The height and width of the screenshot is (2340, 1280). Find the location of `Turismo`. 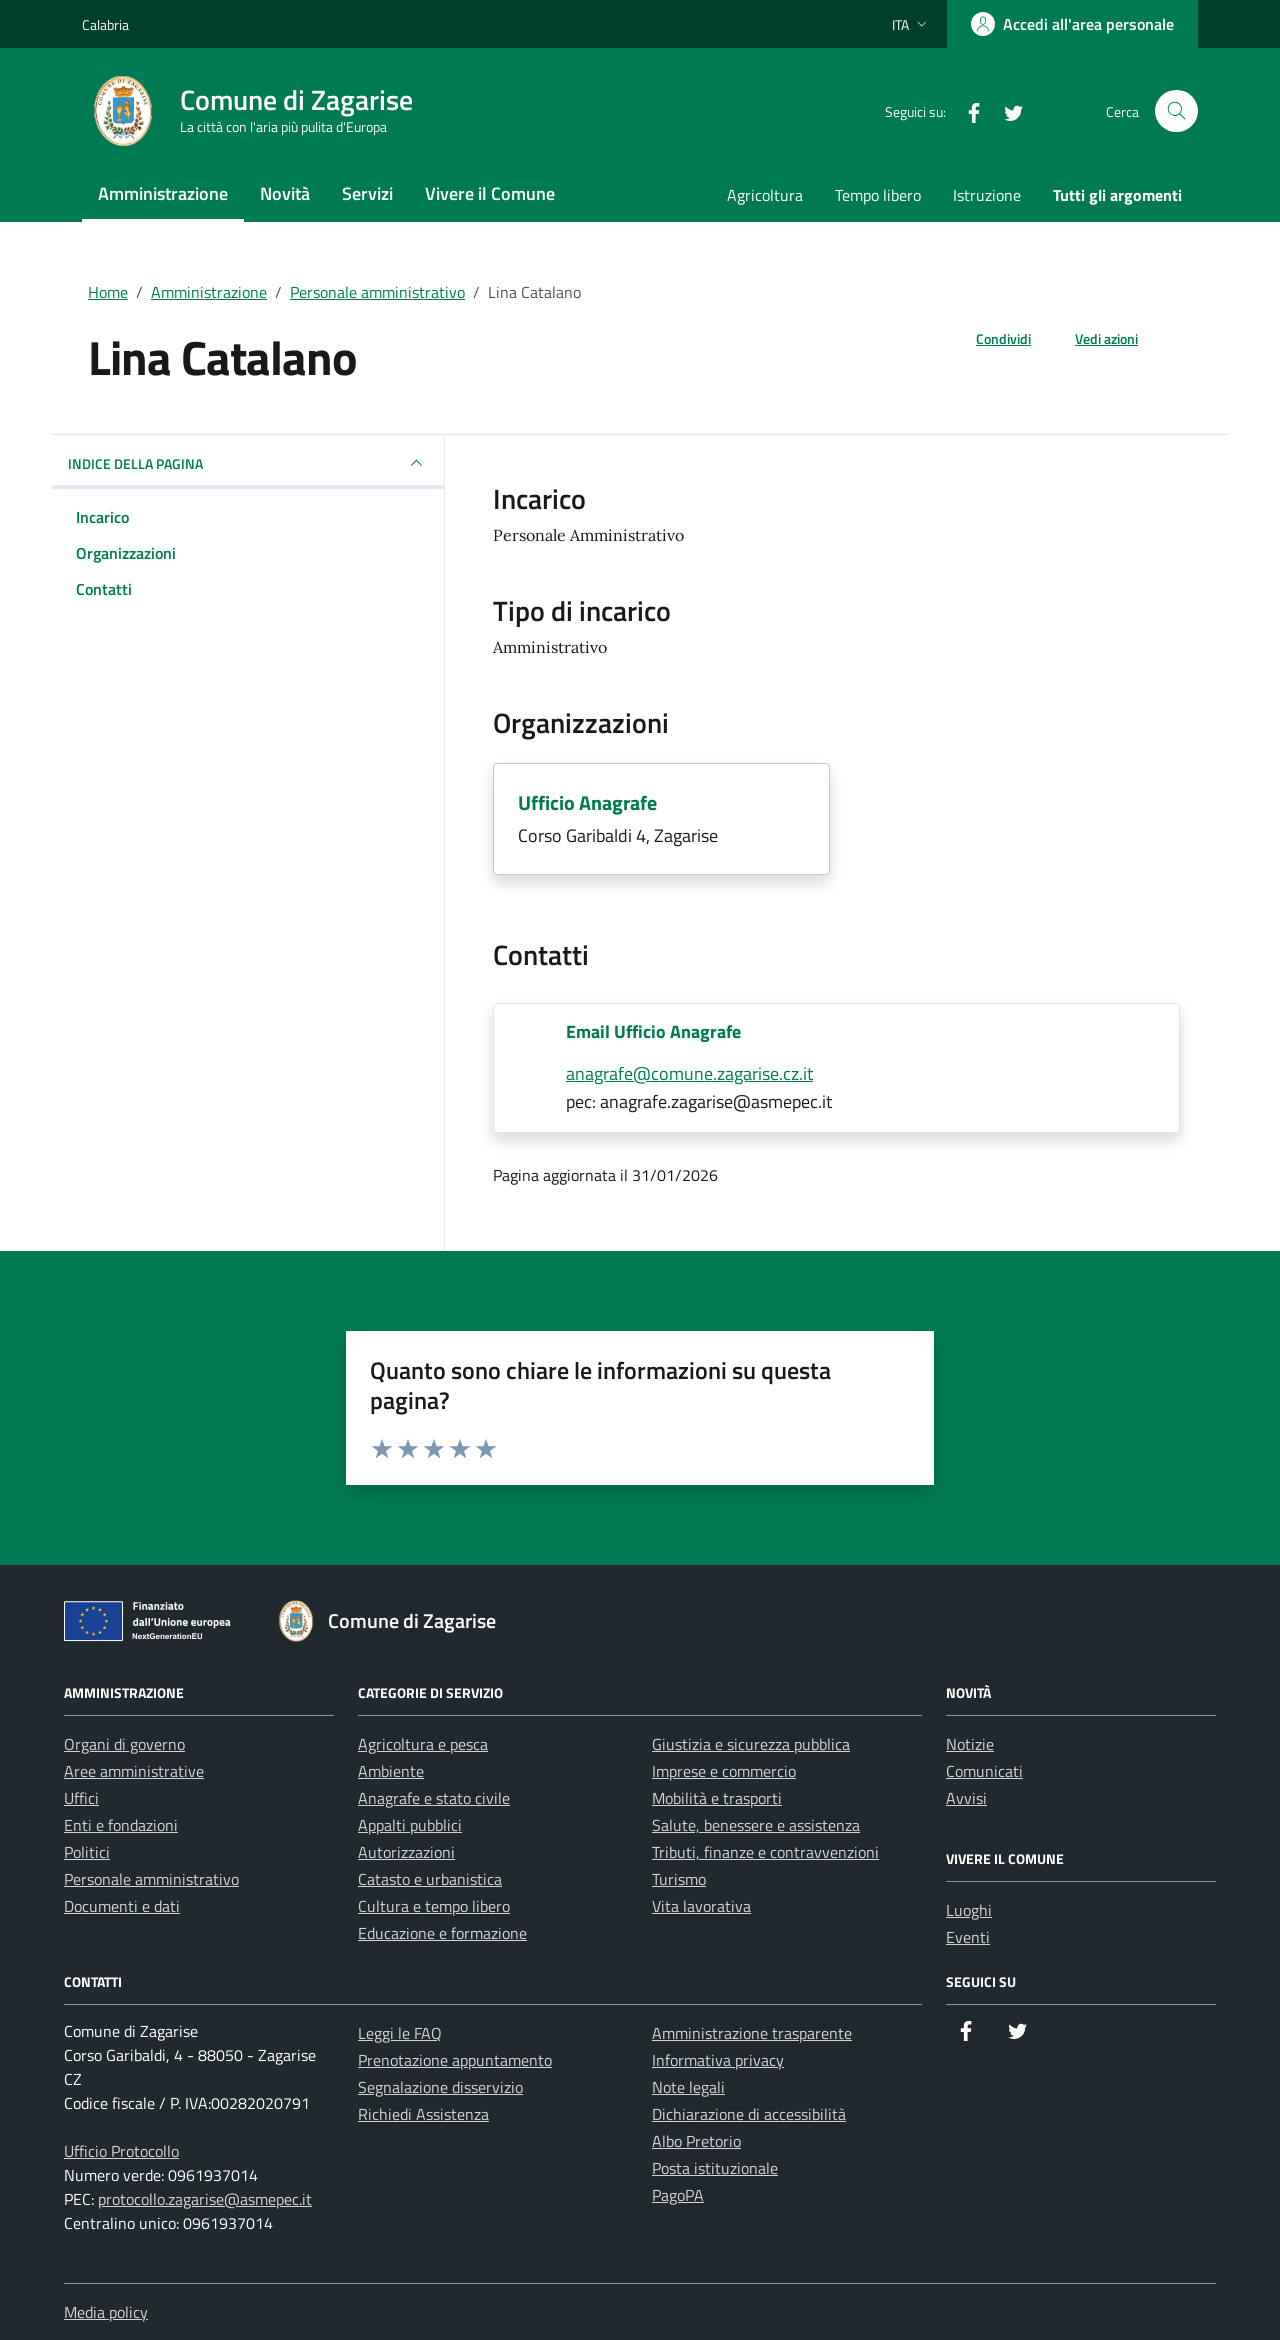

Turismo is located at coordinates (679, 1879).